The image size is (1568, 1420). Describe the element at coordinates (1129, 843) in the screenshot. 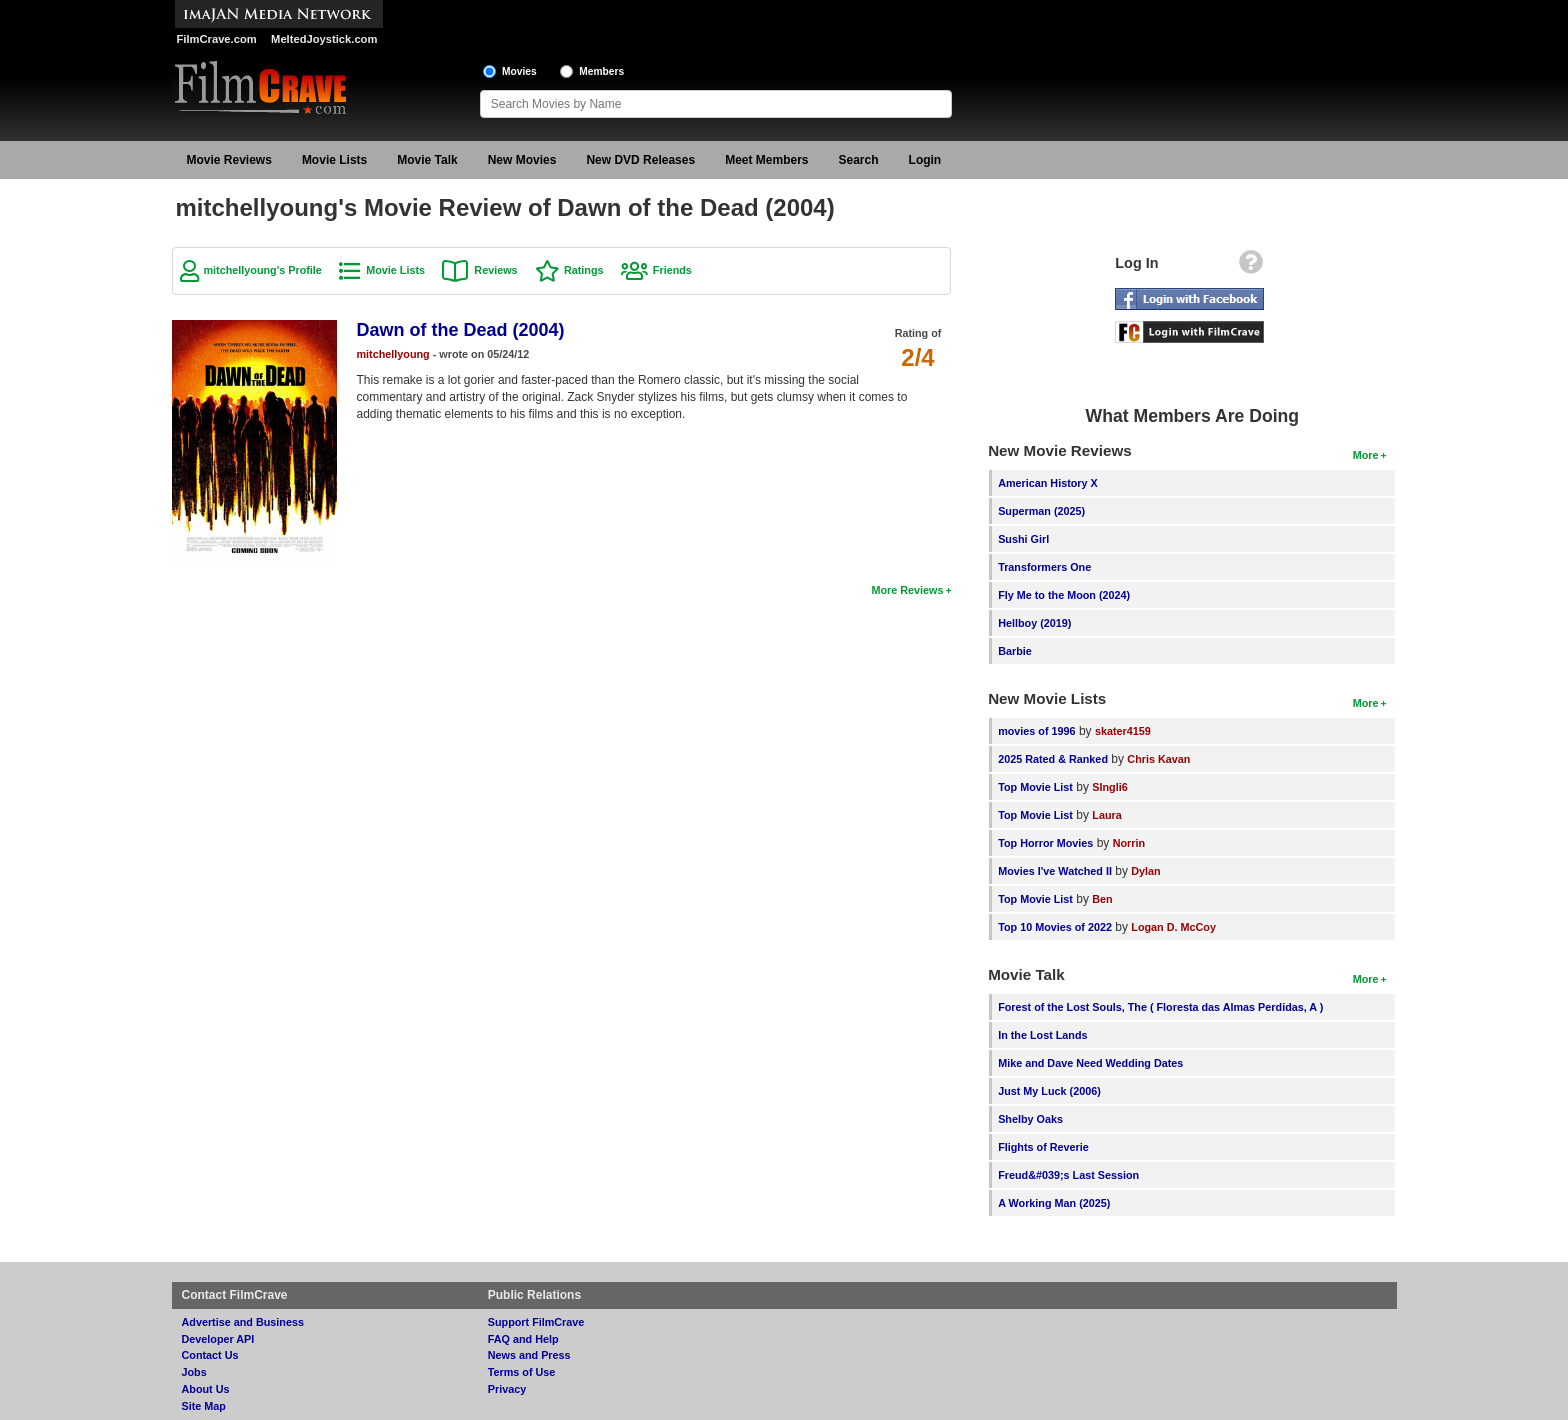

I see `Norrin` at that location.